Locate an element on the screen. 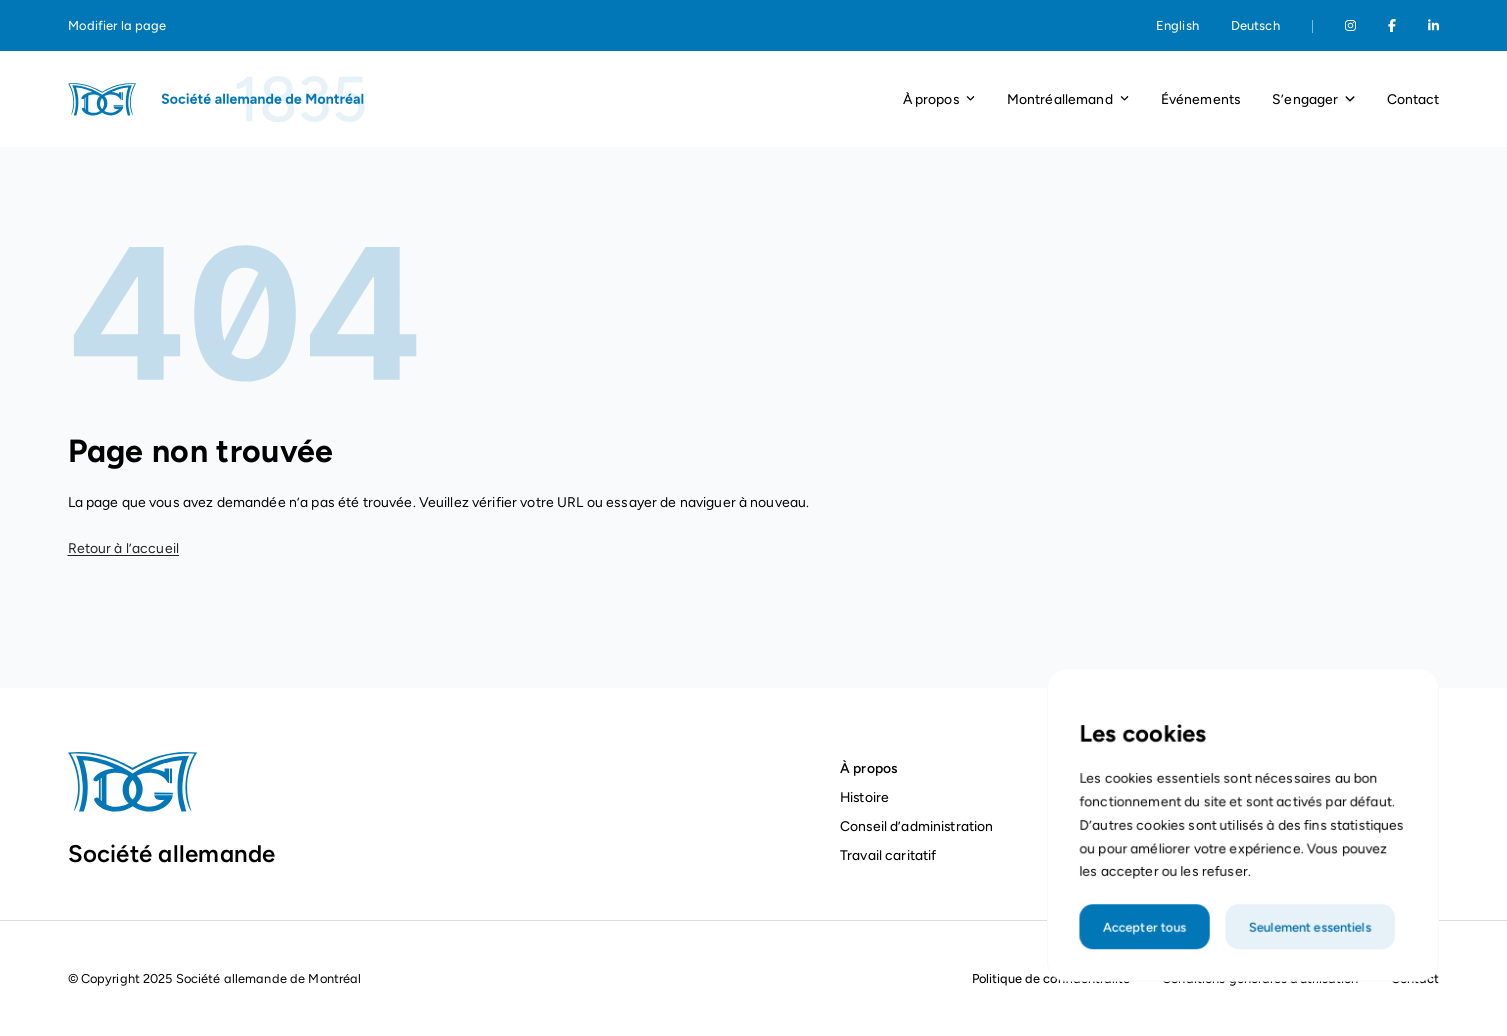  Accepter tous is located at coordinates (1150, 951).